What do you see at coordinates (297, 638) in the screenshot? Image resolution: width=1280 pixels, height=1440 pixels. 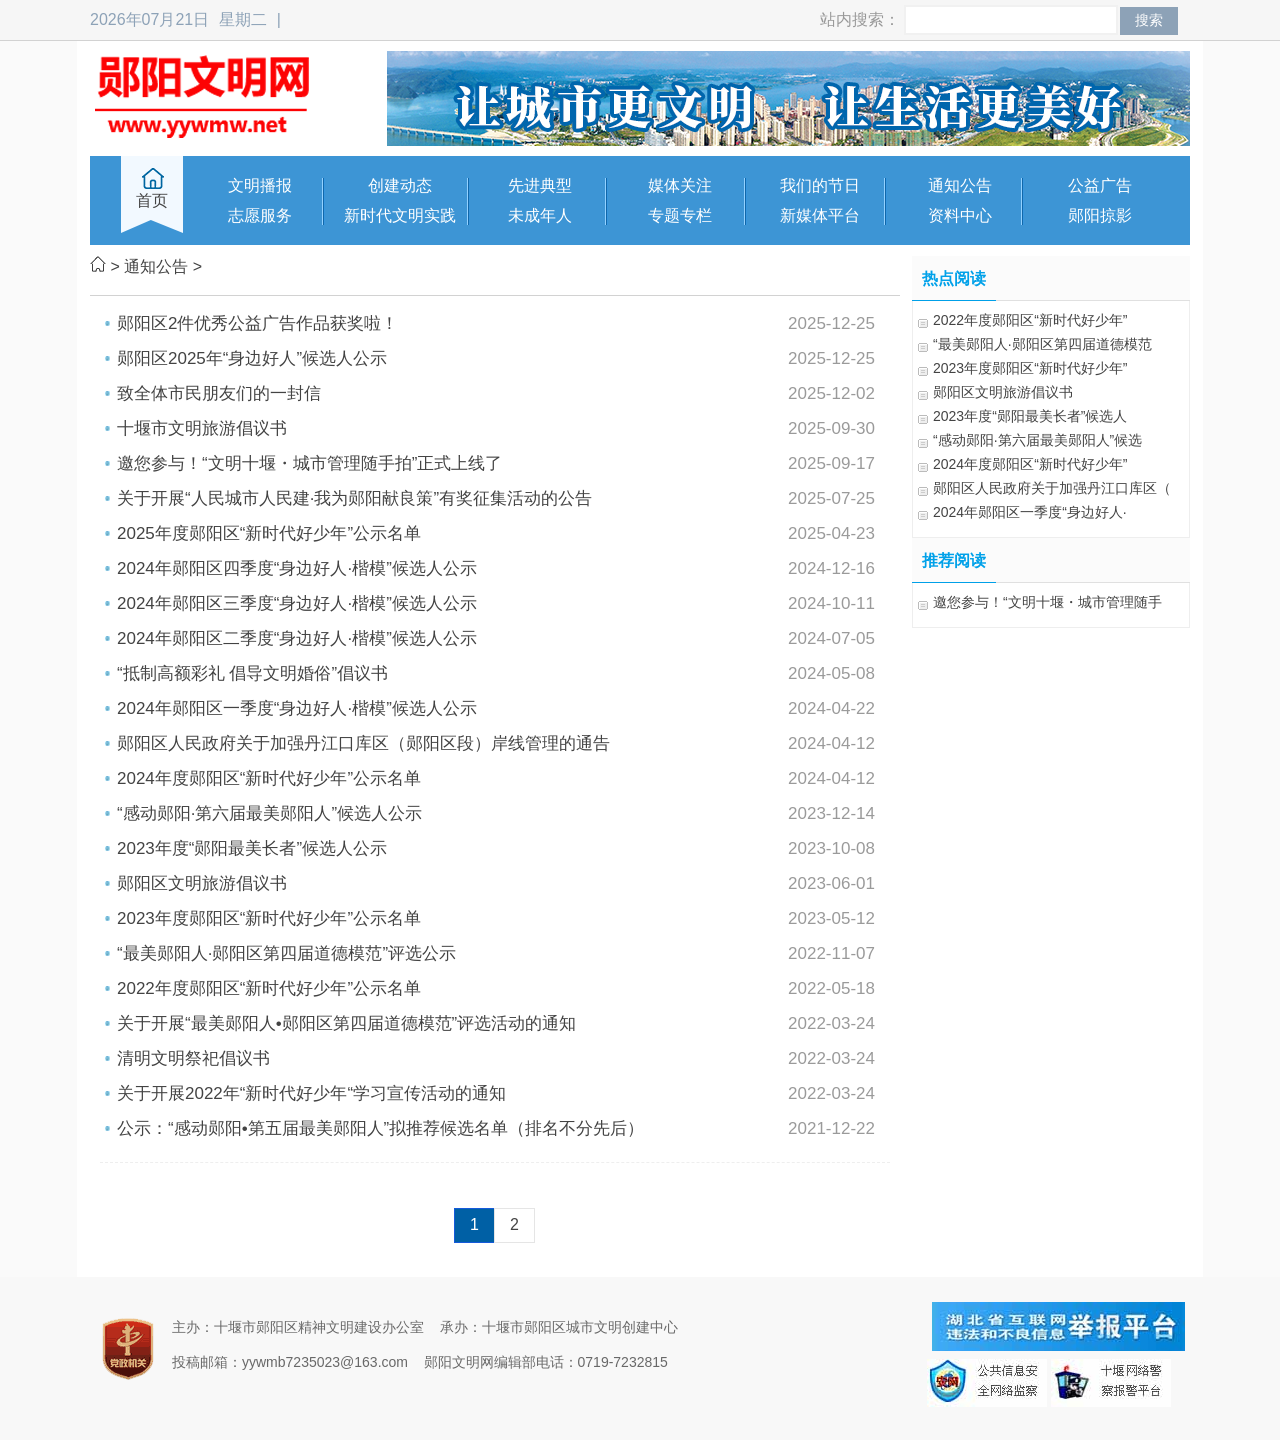 I see `2024年郧阳区二季度“身边好人·楷模”候选人公示` at bounding box center [297, 638].